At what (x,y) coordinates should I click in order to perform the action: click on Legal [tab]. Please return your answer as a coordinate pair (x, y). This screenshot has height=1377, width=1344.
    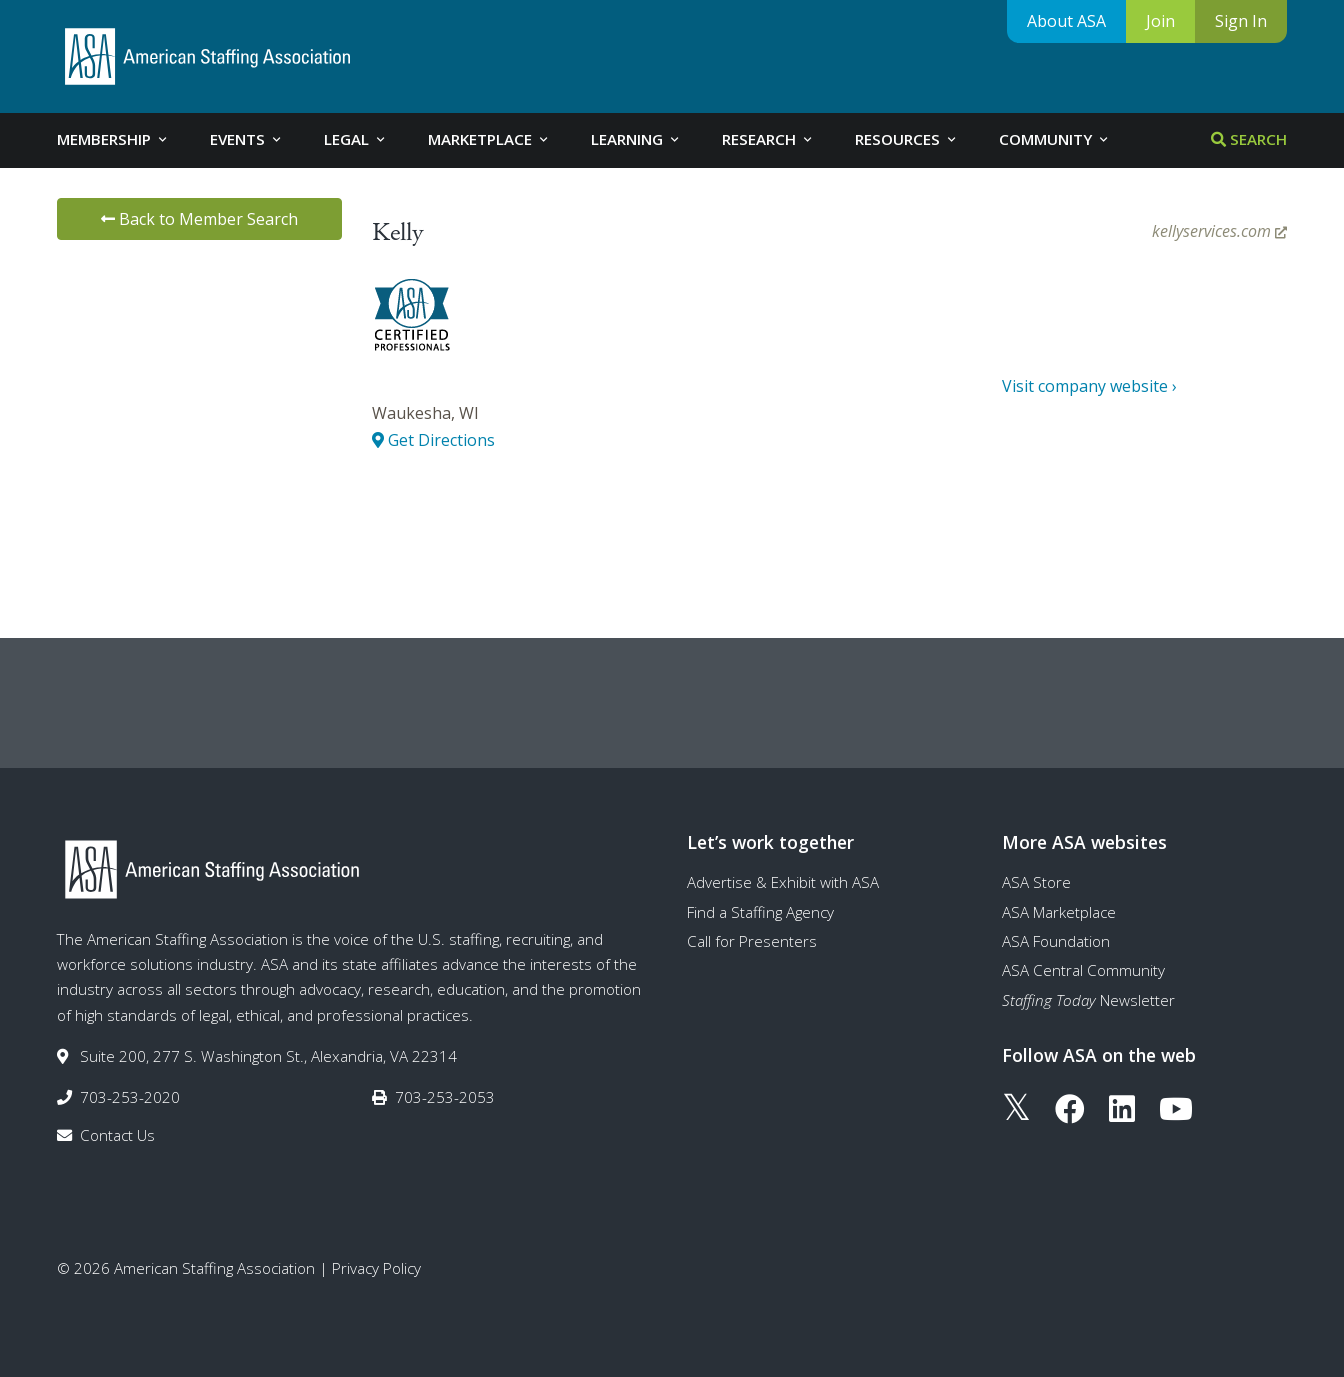
    Looking at the image, I should click on (356, 139).